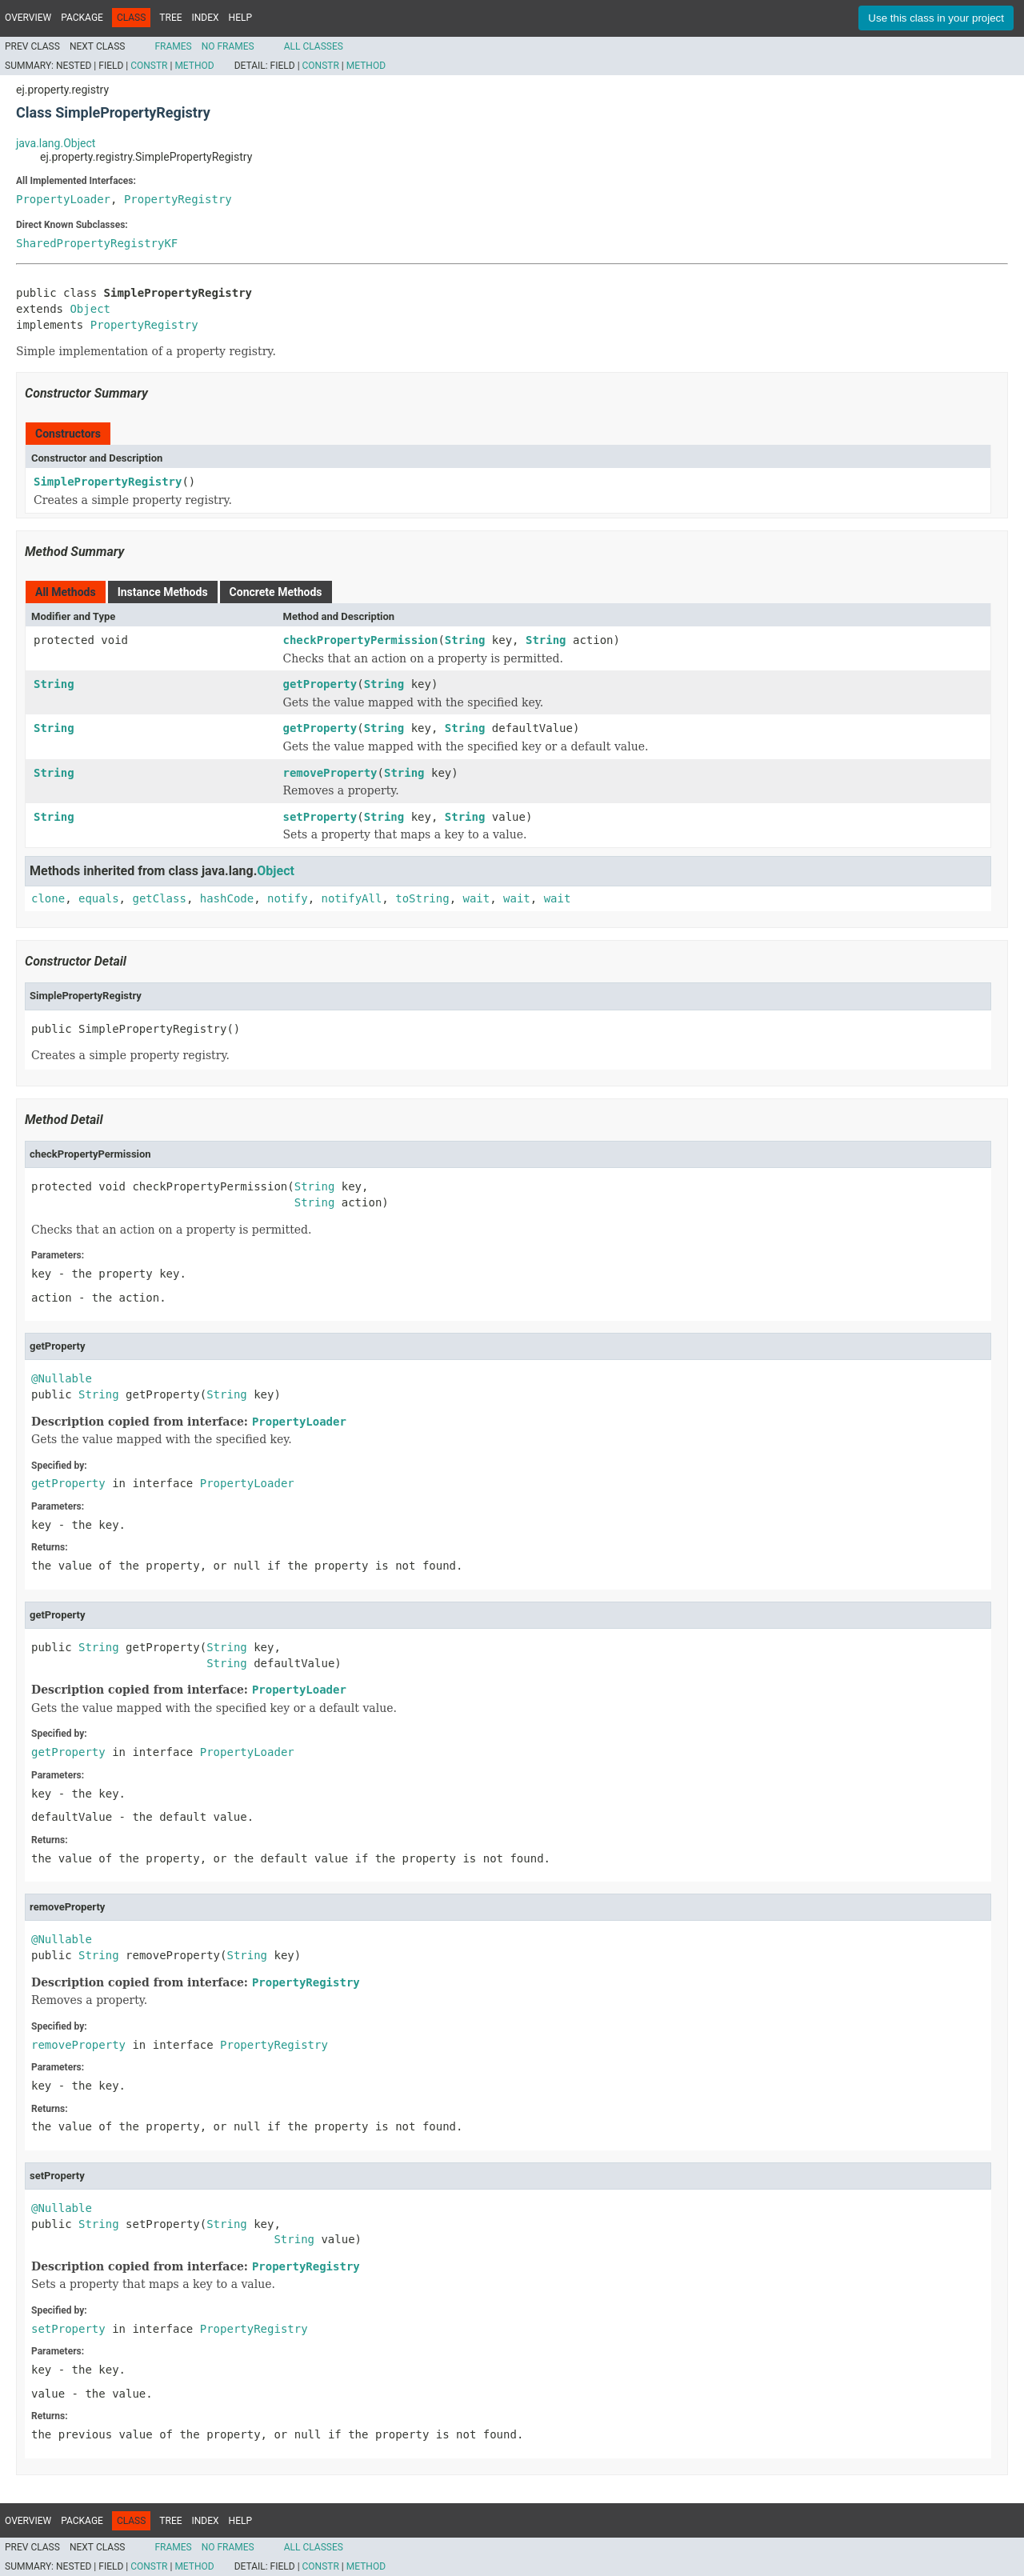 Image resolution: width=1024 pixels, height=2576 pixels. I want to click on Tree, so click(170, 17).